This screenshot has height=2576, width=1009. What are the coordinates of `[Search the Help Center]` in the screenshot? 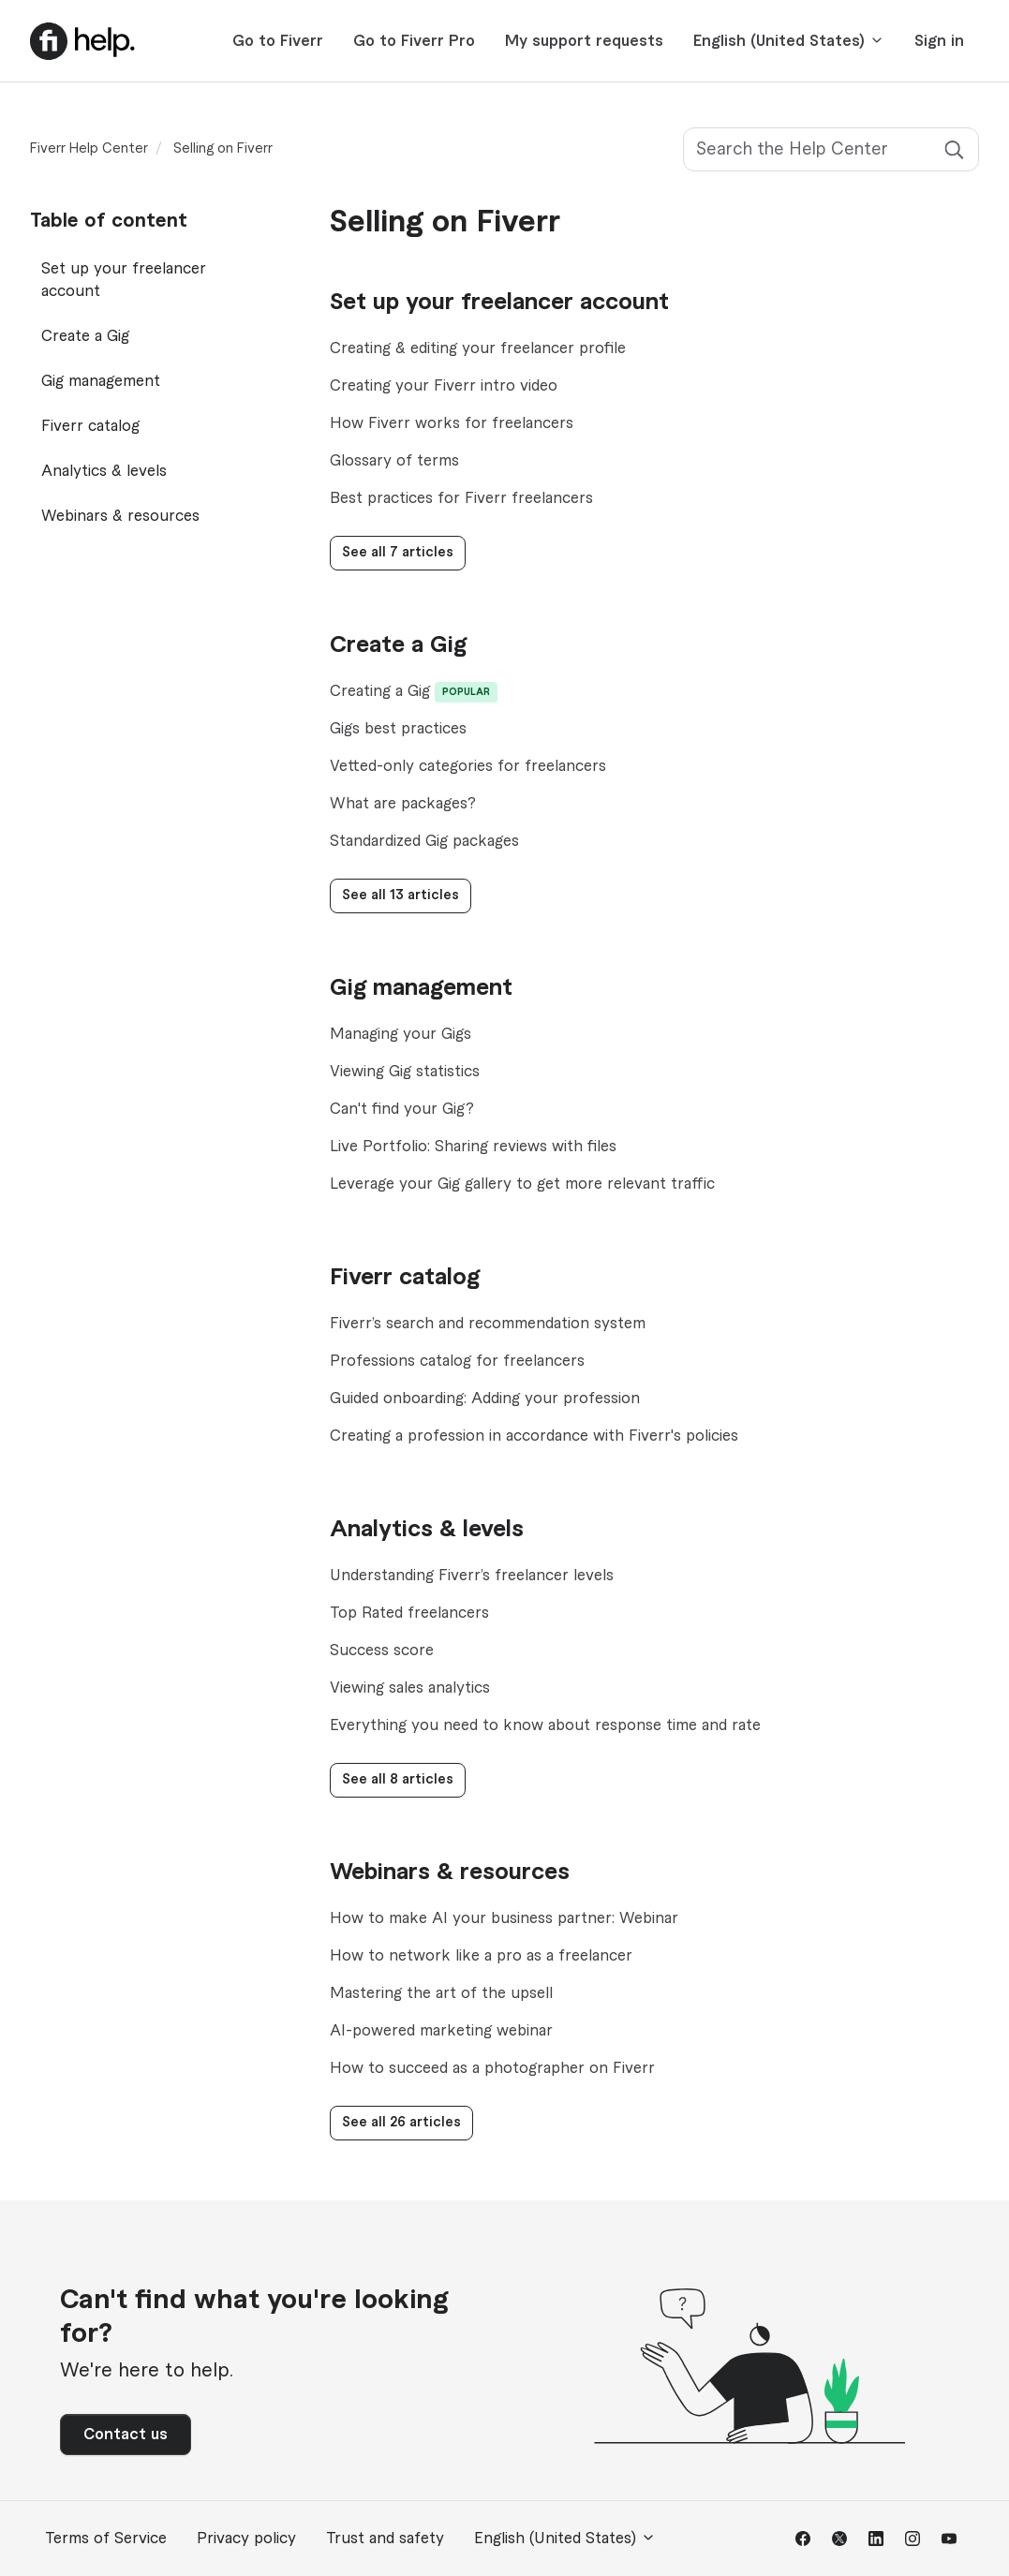 It's located at (831, 149).